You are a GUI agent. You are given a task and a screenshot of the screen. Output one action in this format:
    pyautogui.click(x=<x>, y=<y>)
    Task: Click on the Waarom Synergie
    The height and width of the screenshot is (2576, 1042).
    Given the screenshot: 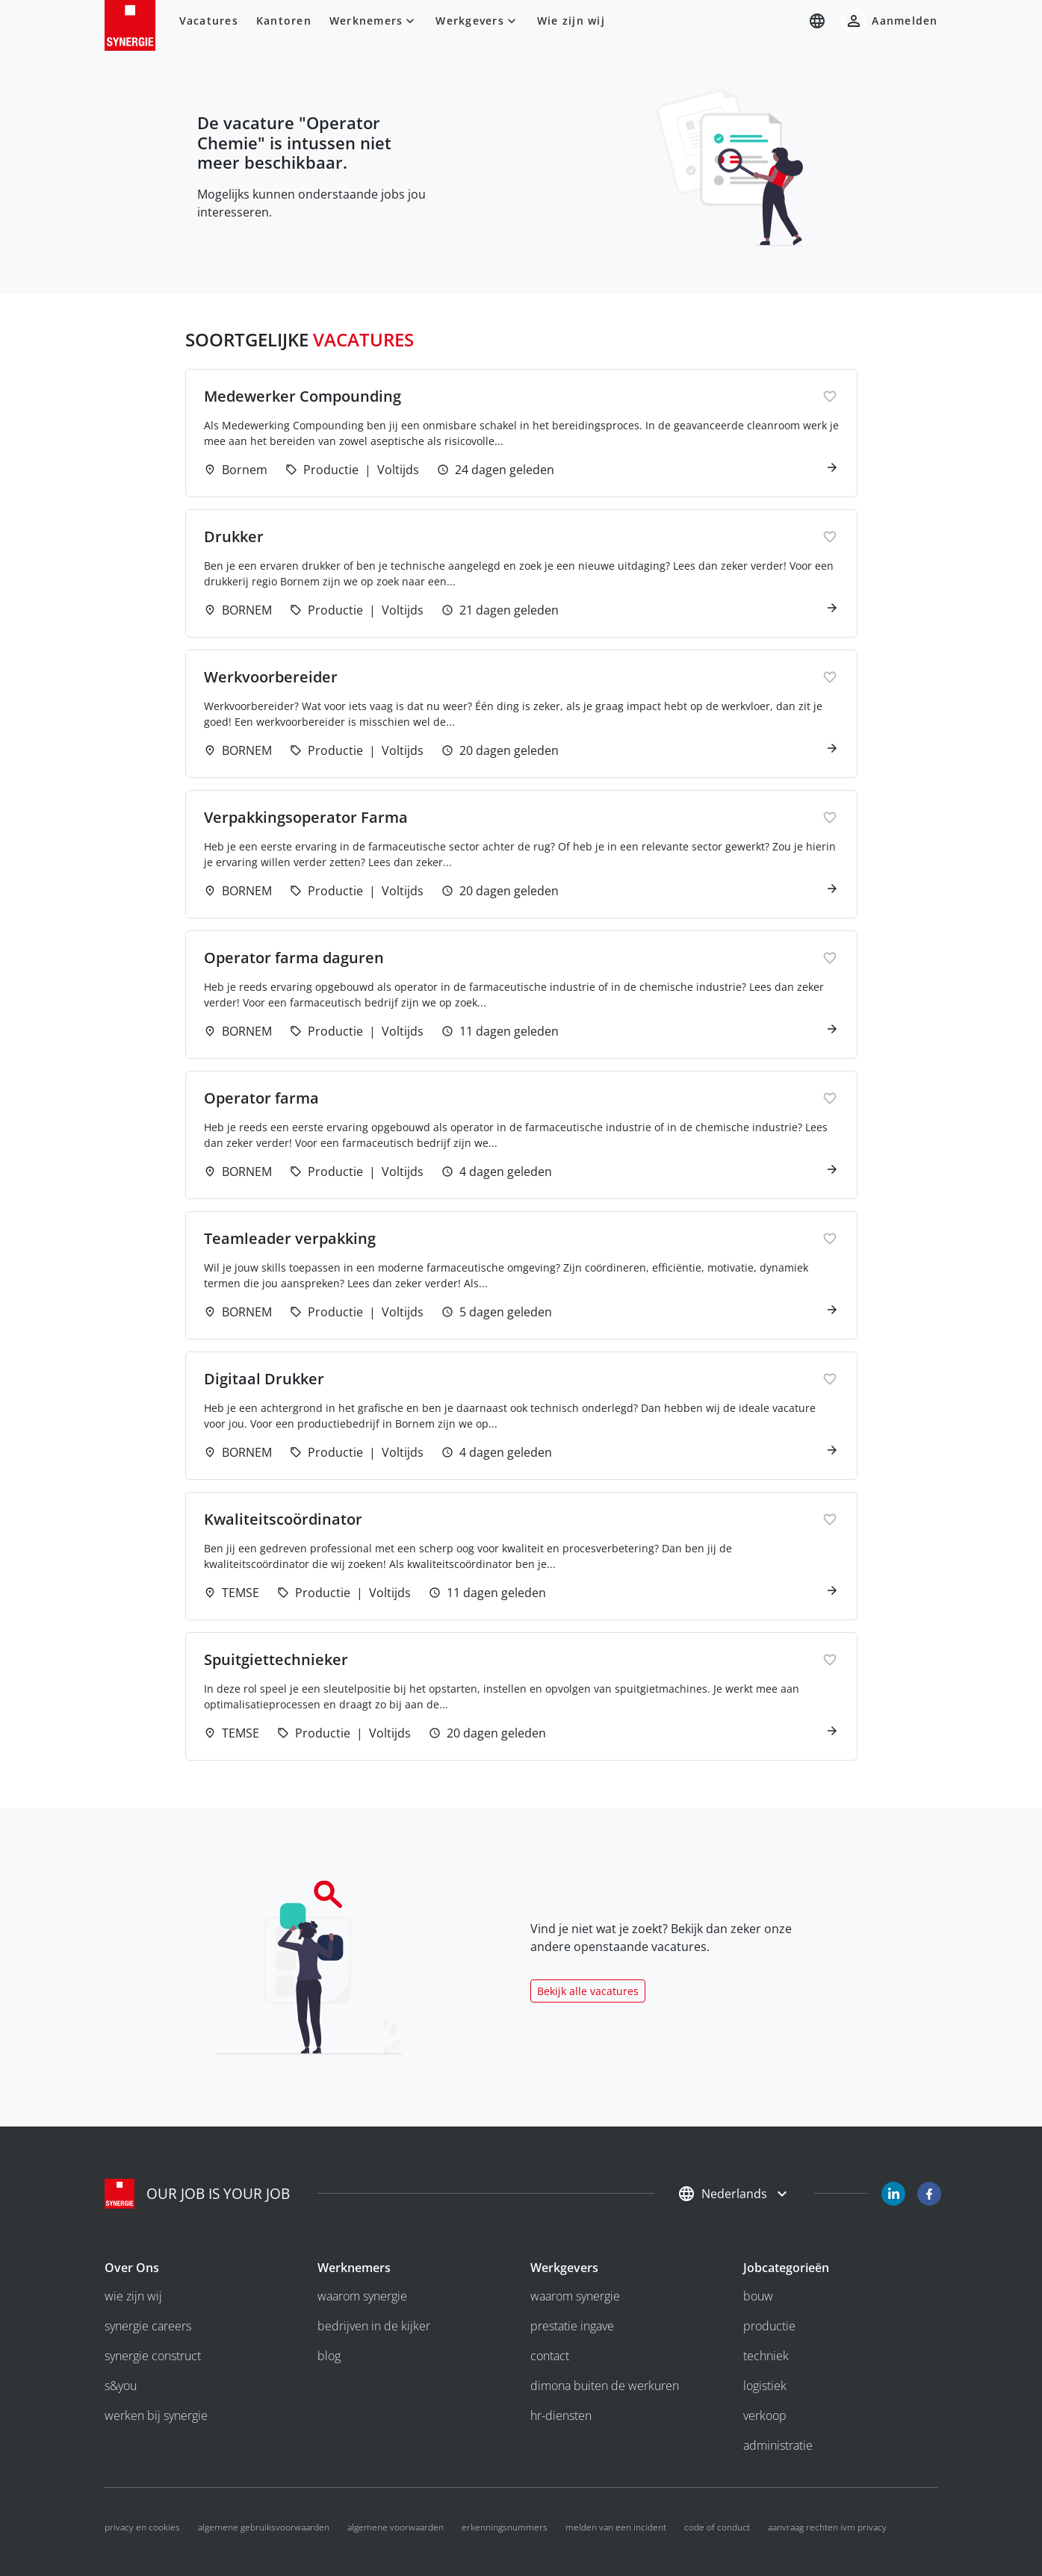 What is the action you would take?
    pyautogui.click(x=362, y=2296)
    